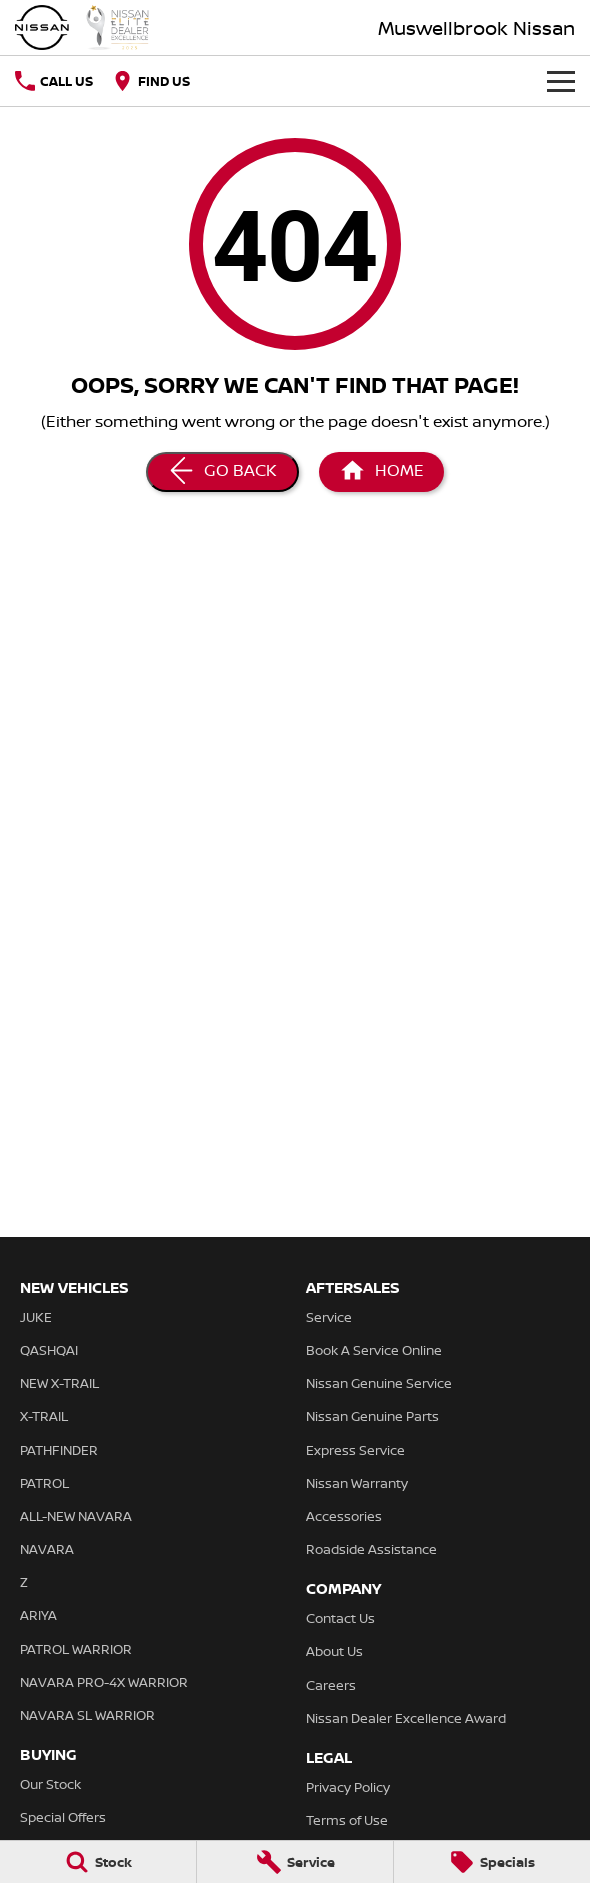  What do you see at coordinates (76, 1516) in the screenshot?
I see `ALL-NEW NAVARA` at bounding box center [76, 1516].